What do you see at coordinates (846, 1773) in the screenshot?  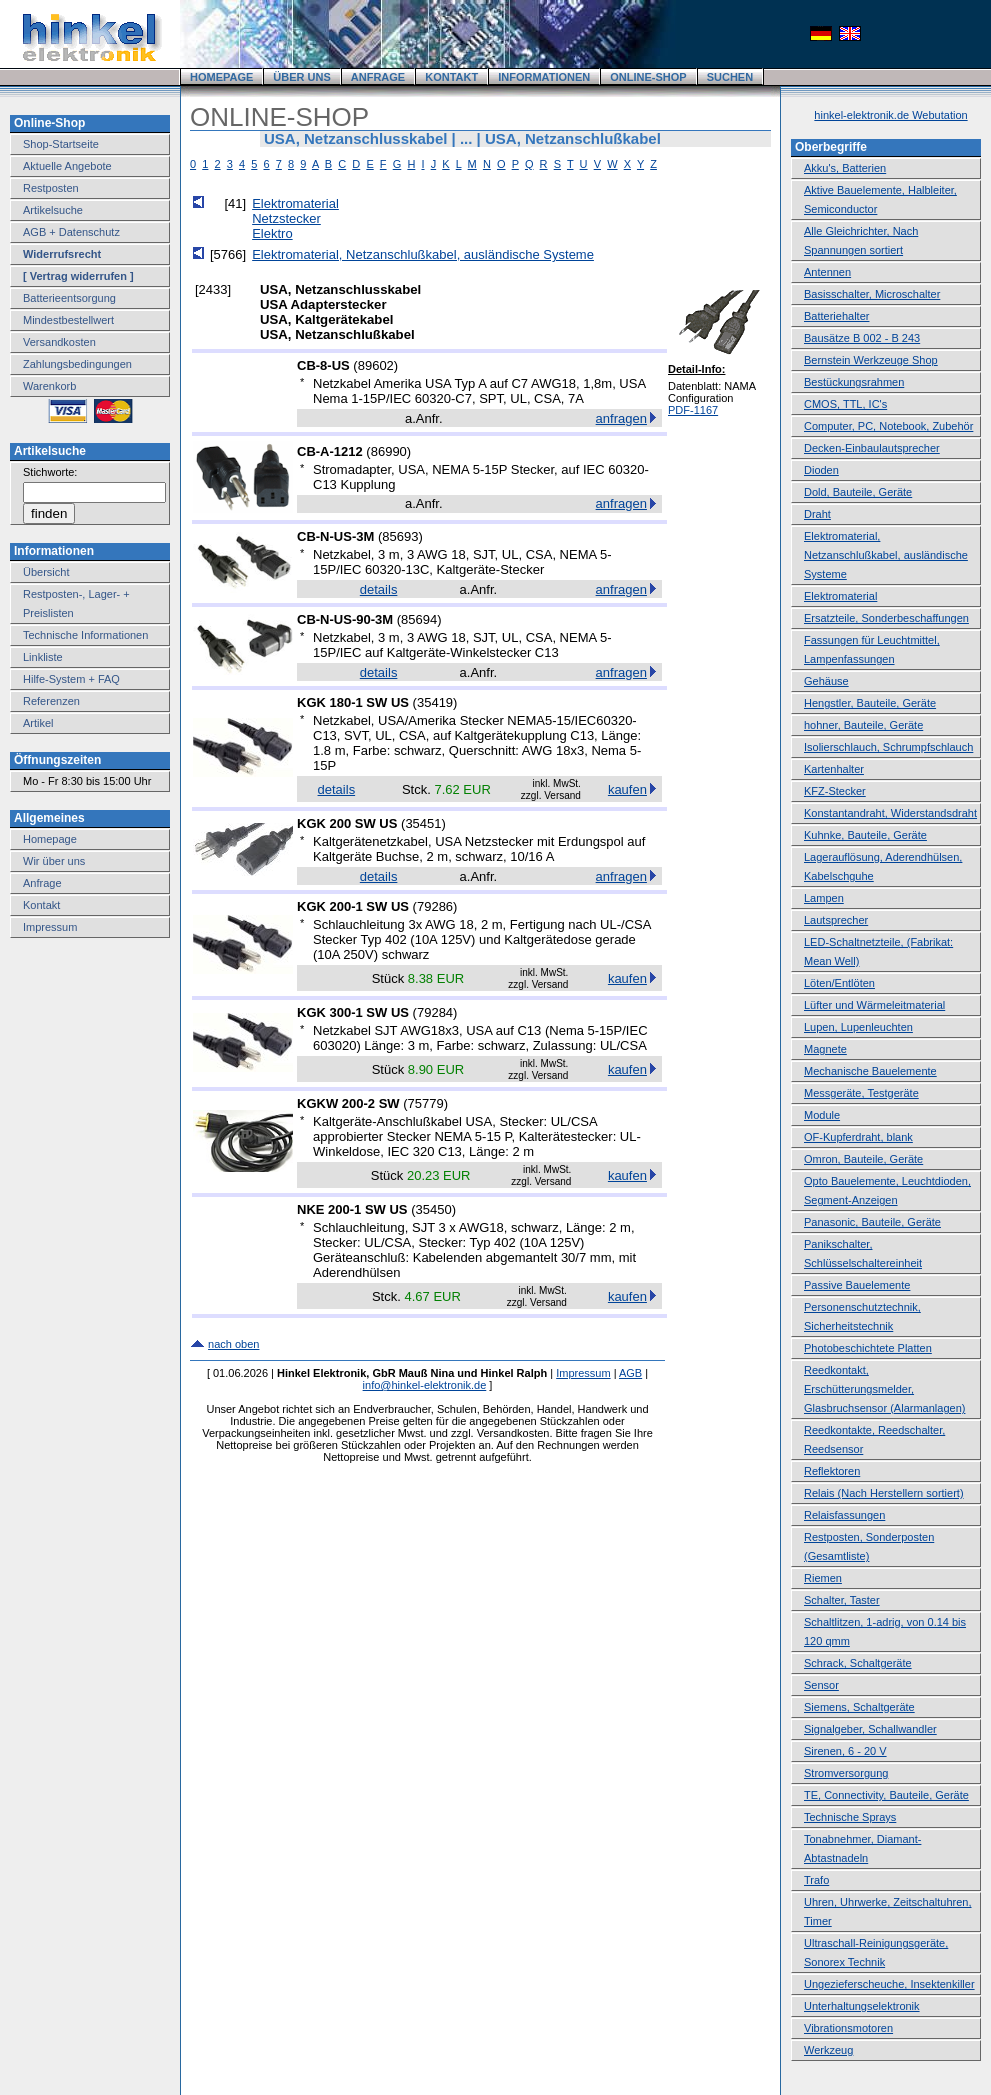 I see `Stromversorgung` at bounding box center [846, 1773].